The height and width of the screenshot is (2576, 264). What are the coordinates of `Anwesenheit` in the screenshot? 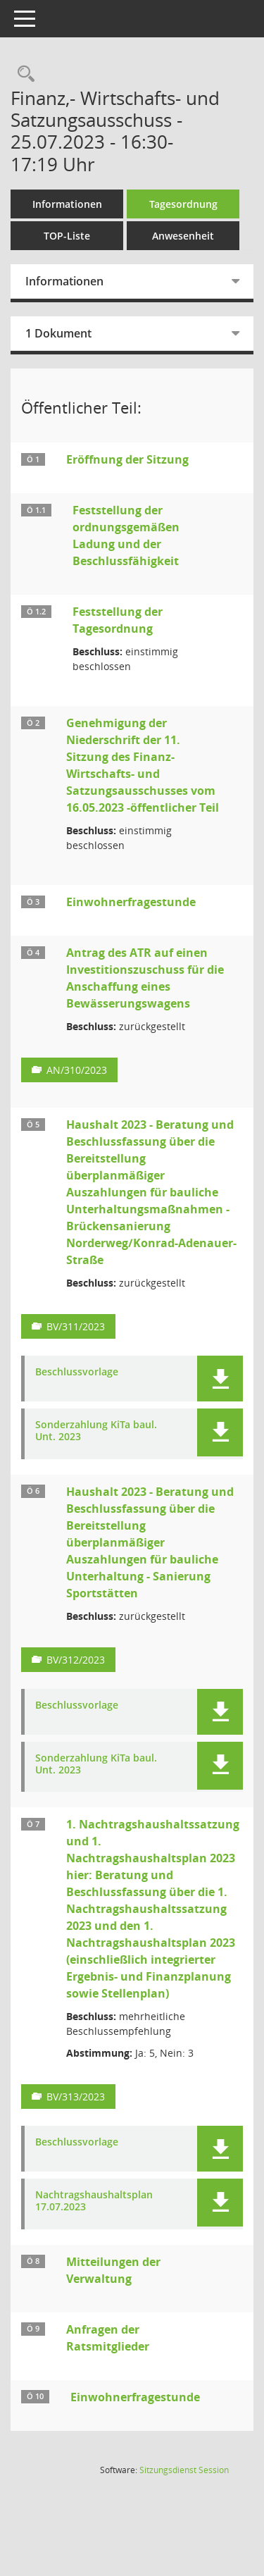 It's located at (183, 235).